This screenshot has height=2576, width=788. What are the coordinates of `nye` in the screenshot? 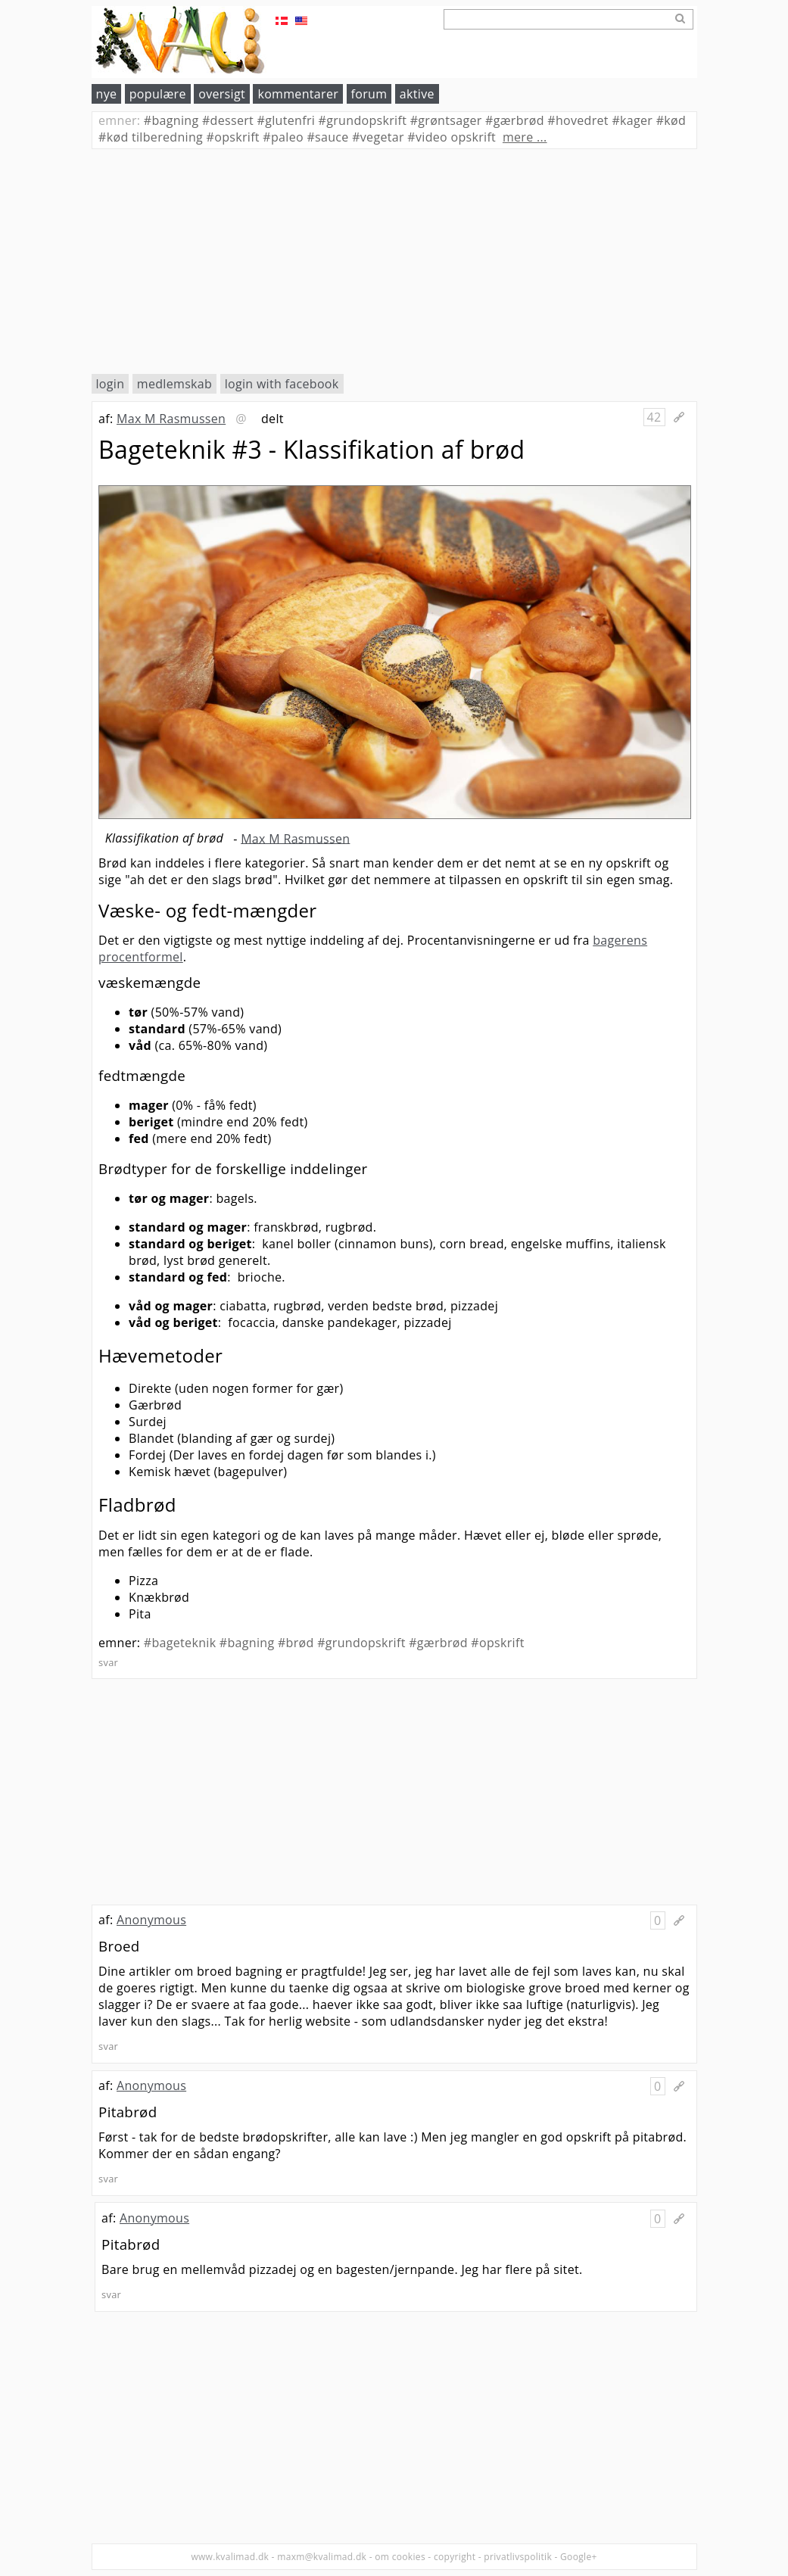 It's located at (106, 94).